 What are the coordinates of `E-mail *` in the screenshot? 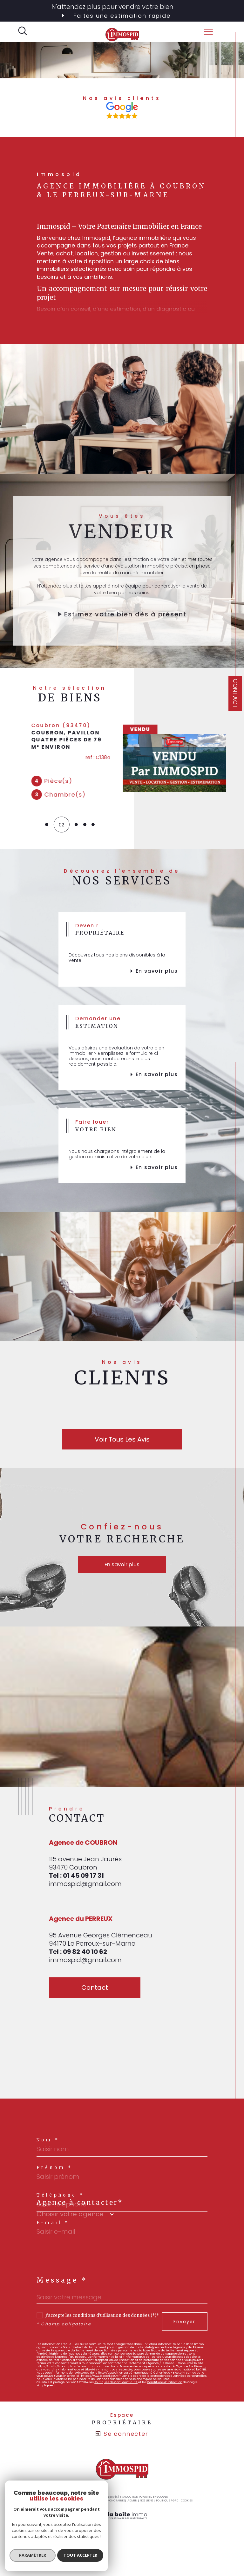 It's located at (53, 2229).